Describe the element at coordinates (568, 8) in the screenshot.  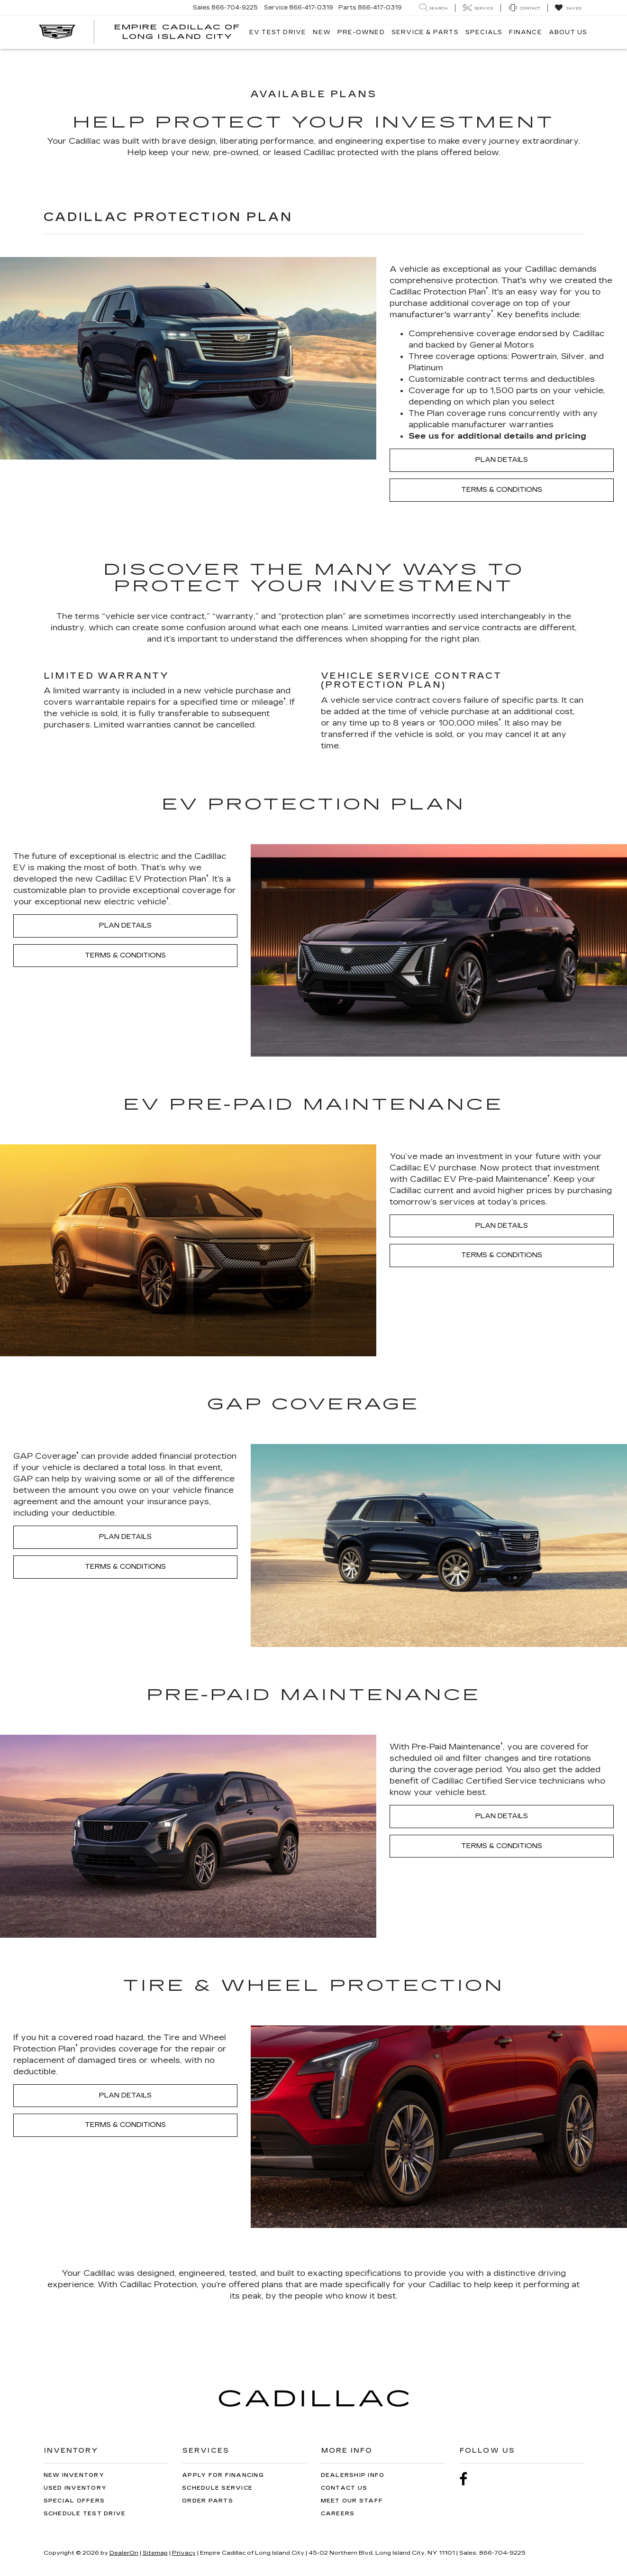
I see `[My Saved Vehicles]` at that location.